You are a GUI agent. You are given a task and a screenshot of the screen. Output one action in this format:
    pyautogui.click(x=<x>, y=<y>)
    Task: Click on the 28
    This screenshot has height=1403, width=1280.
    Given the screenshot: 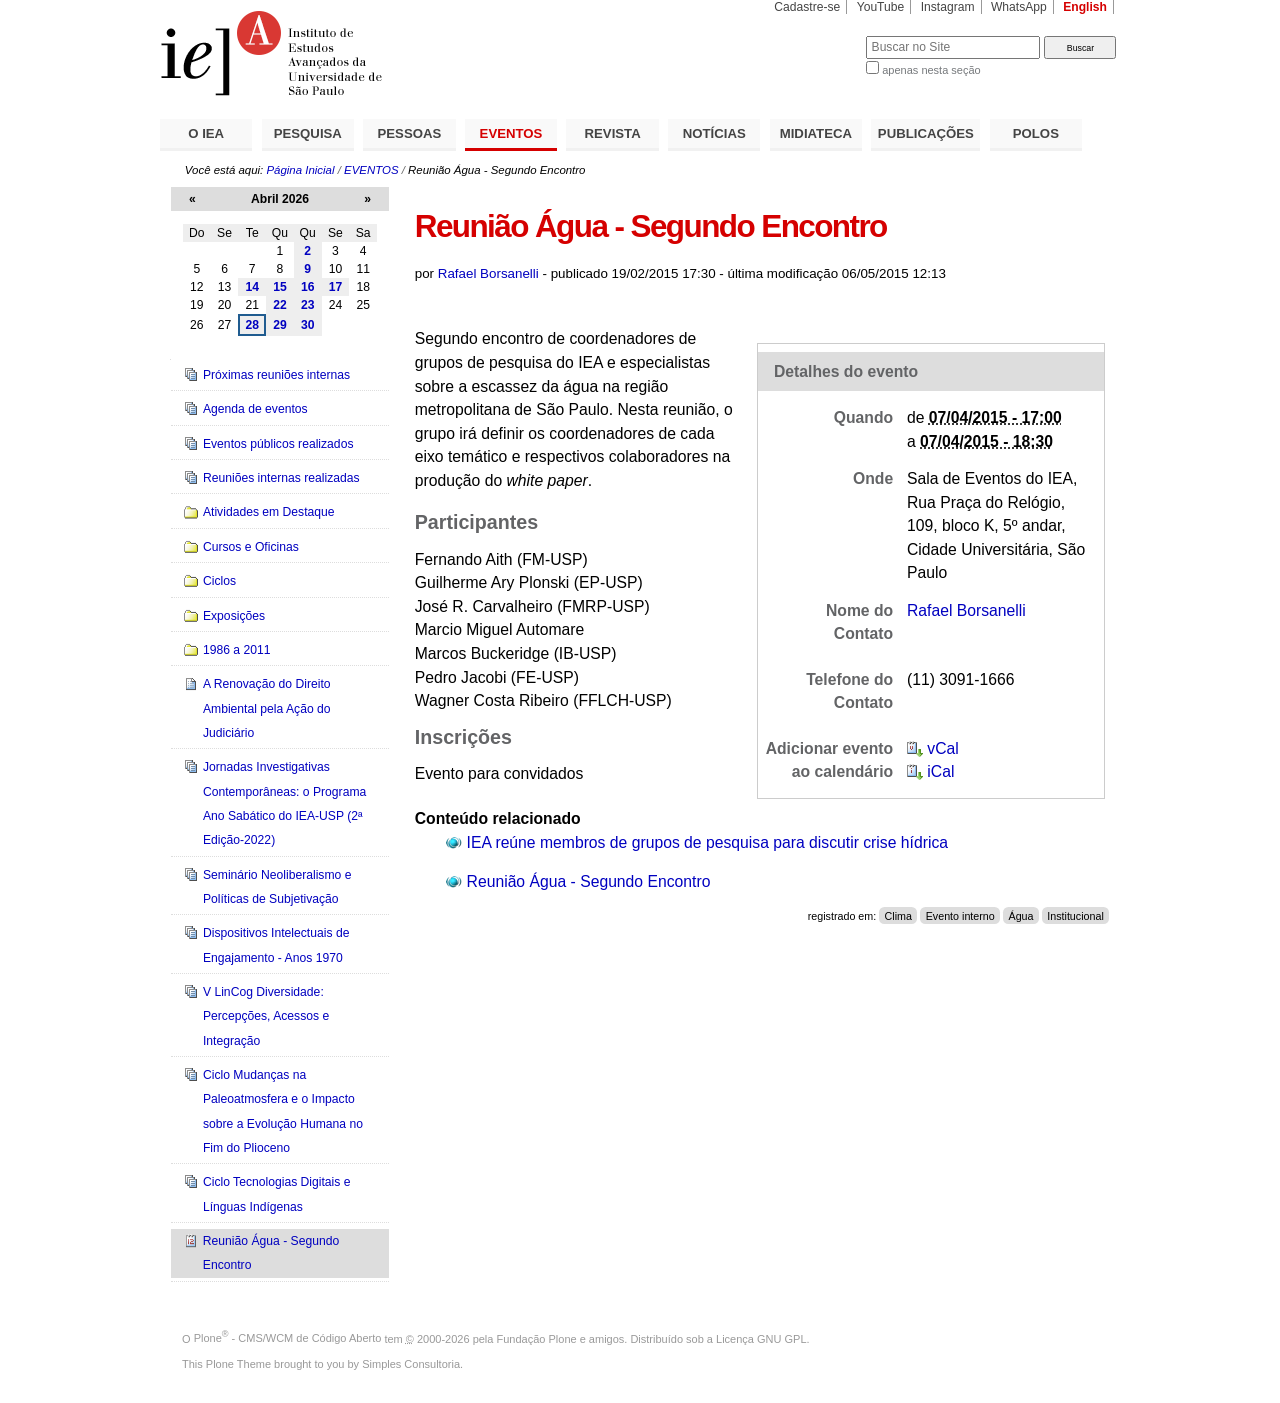 What is the action you would take?
    pyautogui.click(x=252, y=325)
    